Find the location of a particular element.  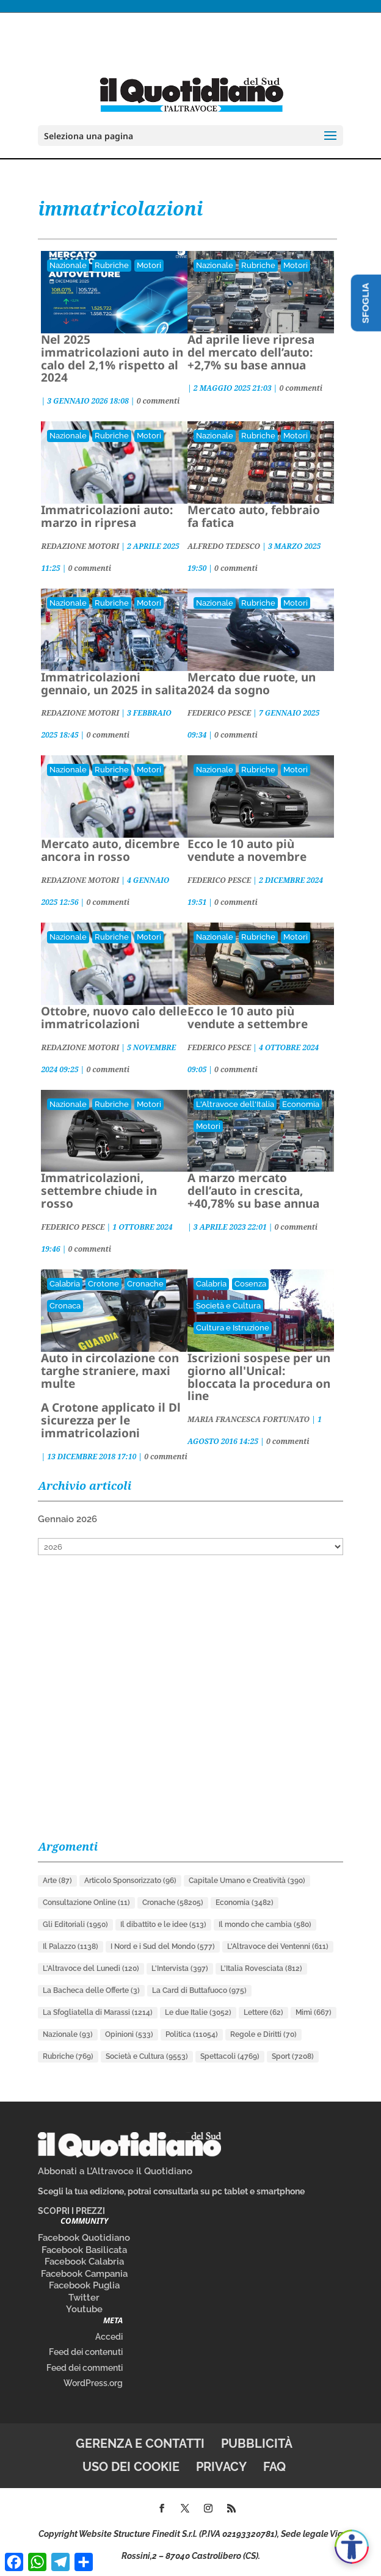

A marzo mercato dell’auto in crescita, +40,78% su base annua is located at coordinates (253, 1190).